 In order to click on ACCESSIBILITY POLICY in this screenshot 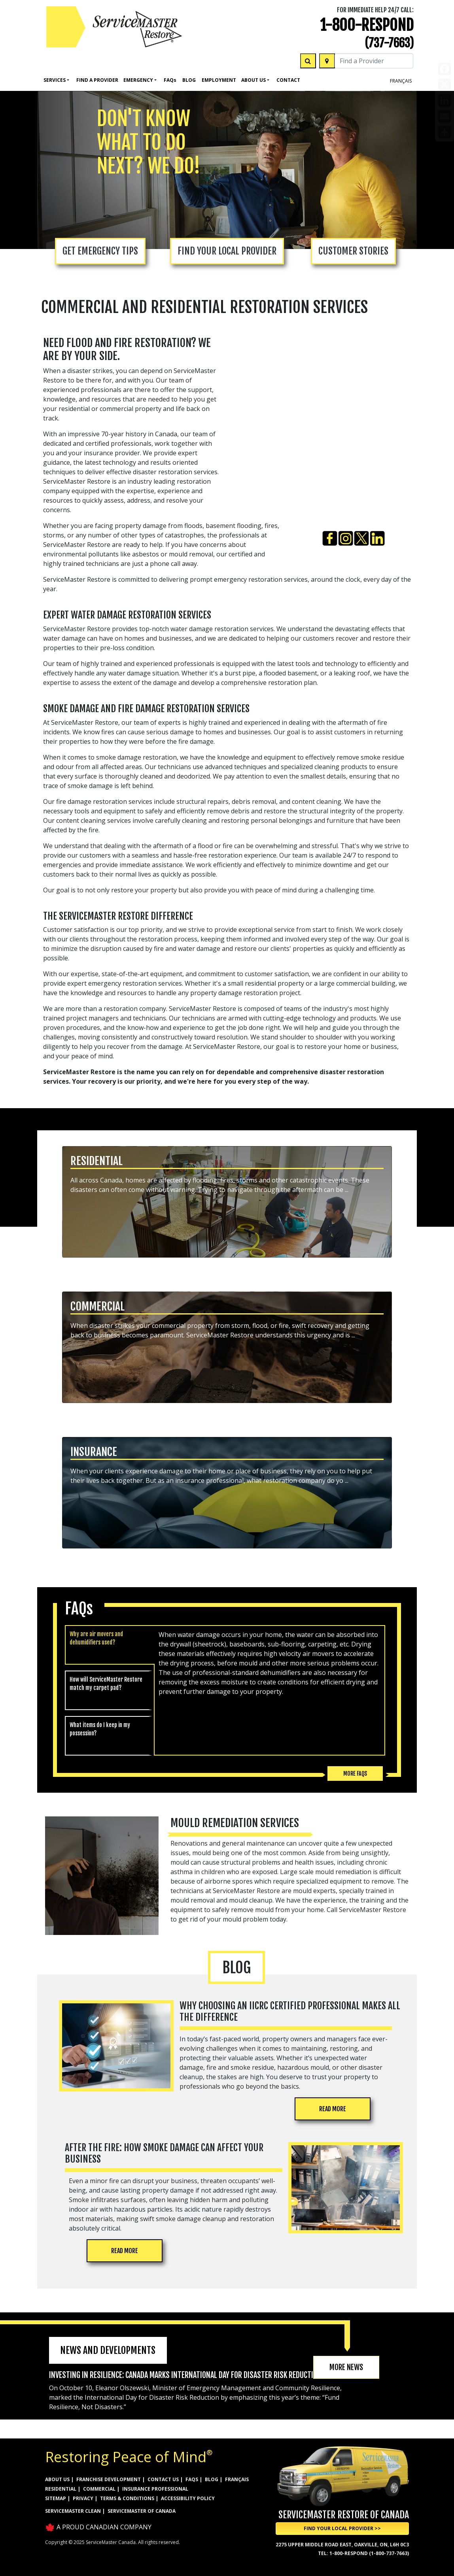, I will do `click(188, 2498)`.